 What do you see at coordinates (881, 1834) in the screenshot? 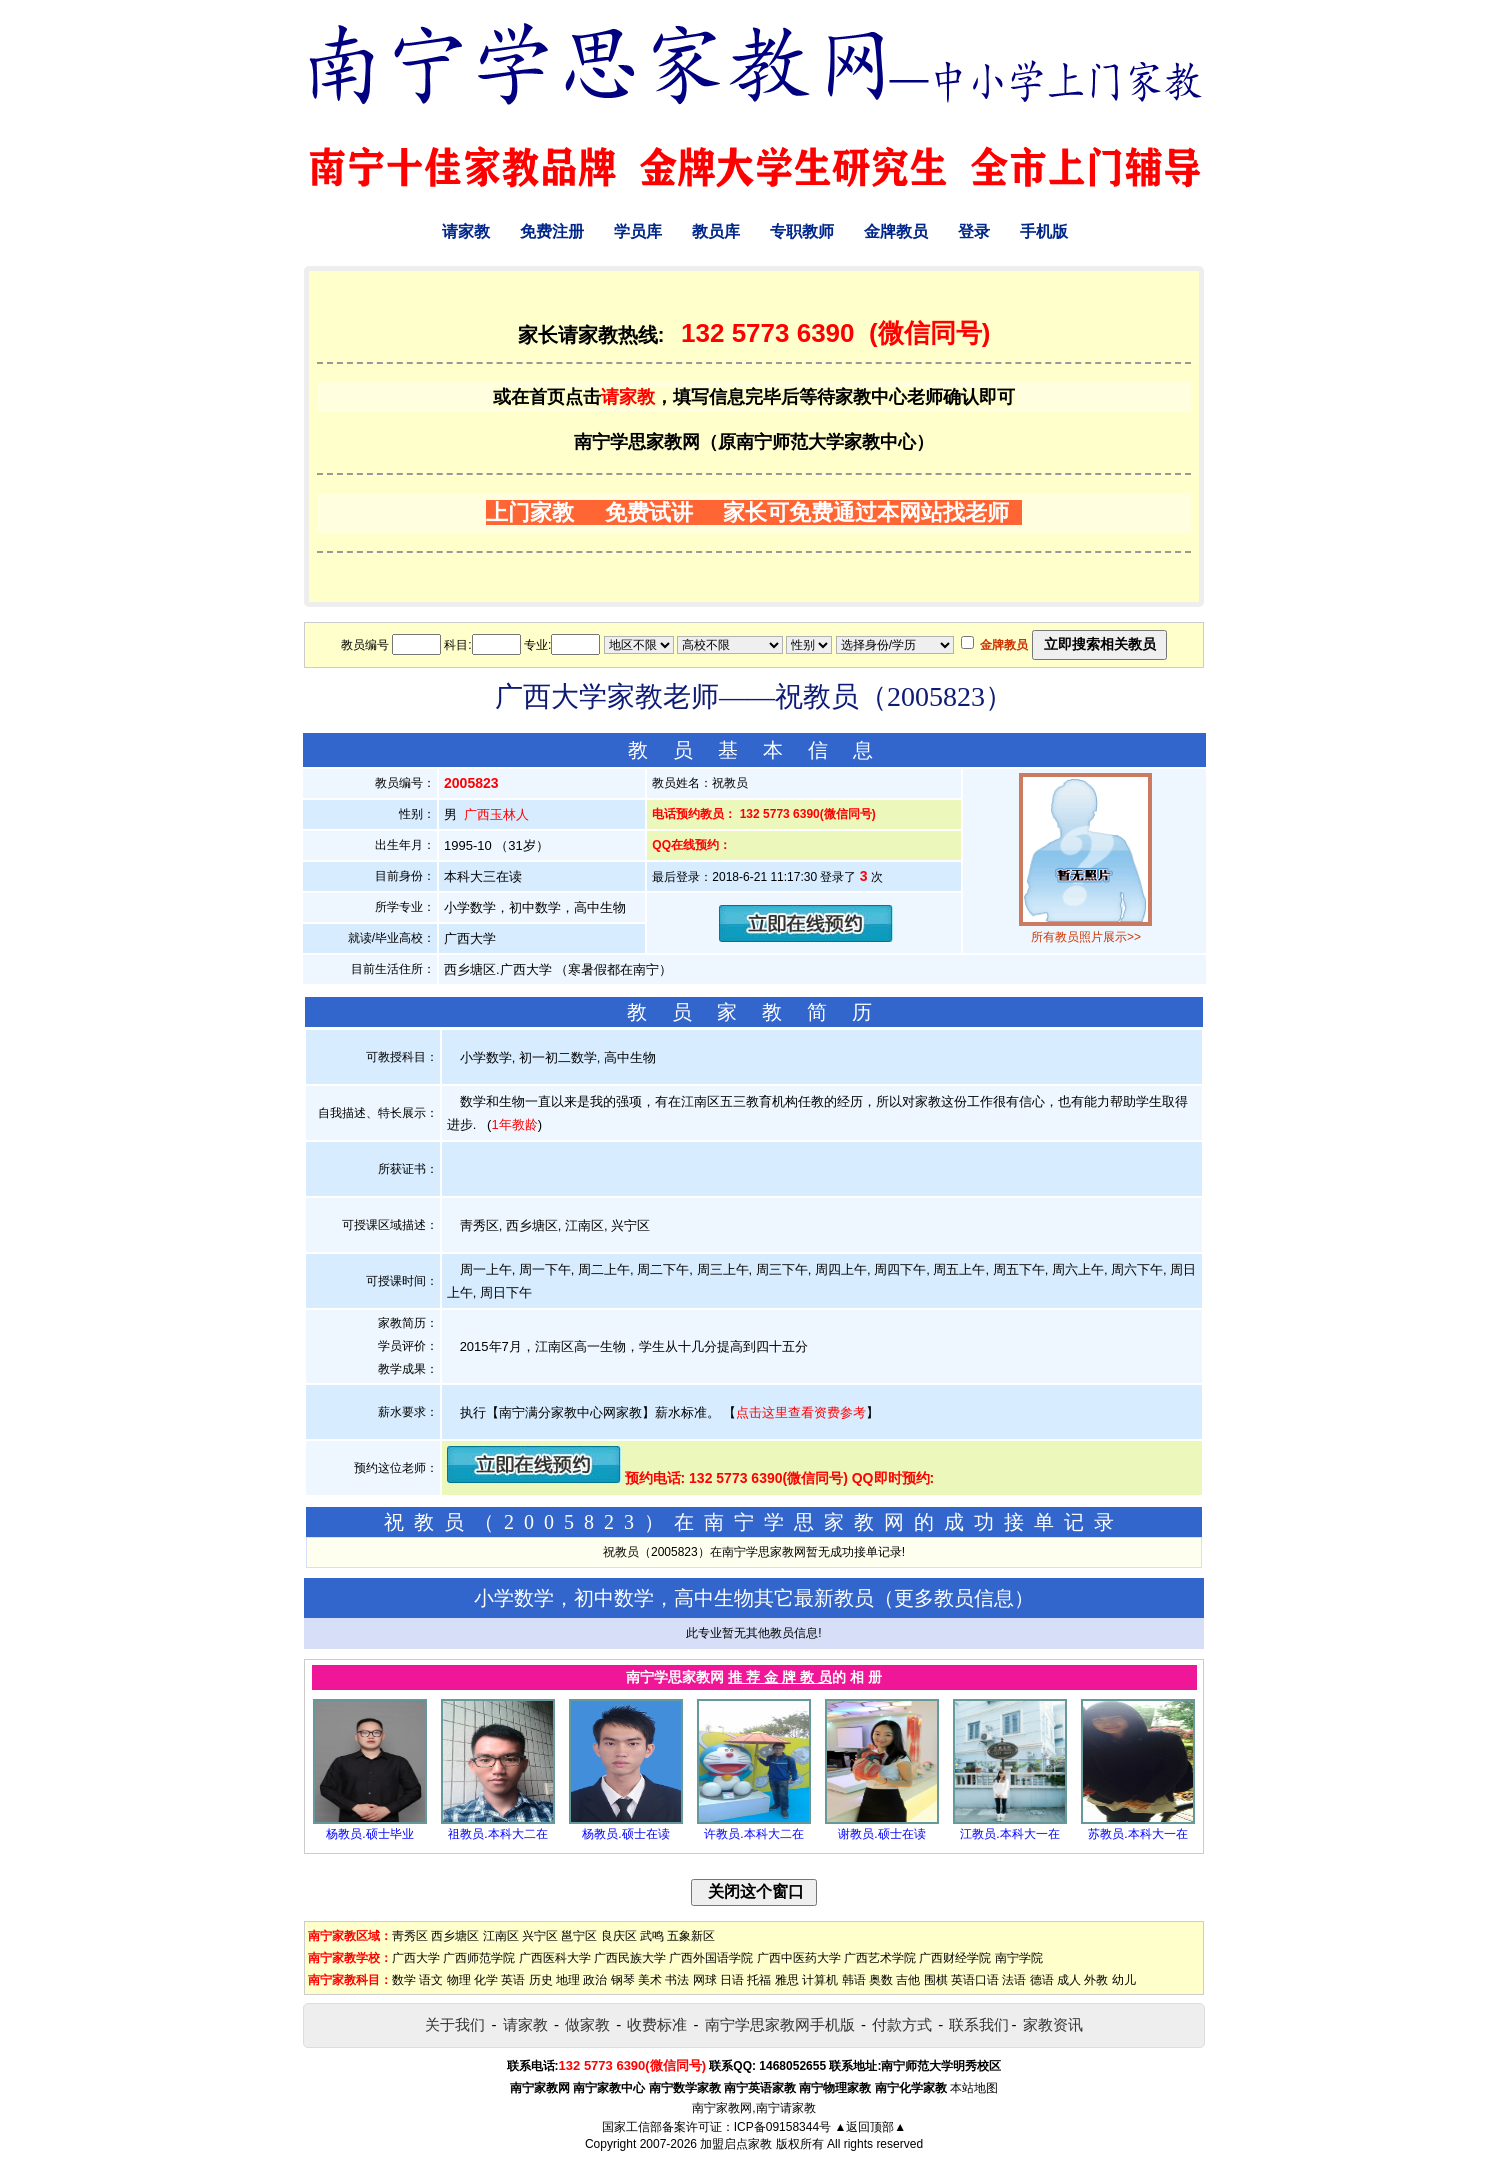
I see `谢教员.硕士在读` at bounding box center [881, 1834].